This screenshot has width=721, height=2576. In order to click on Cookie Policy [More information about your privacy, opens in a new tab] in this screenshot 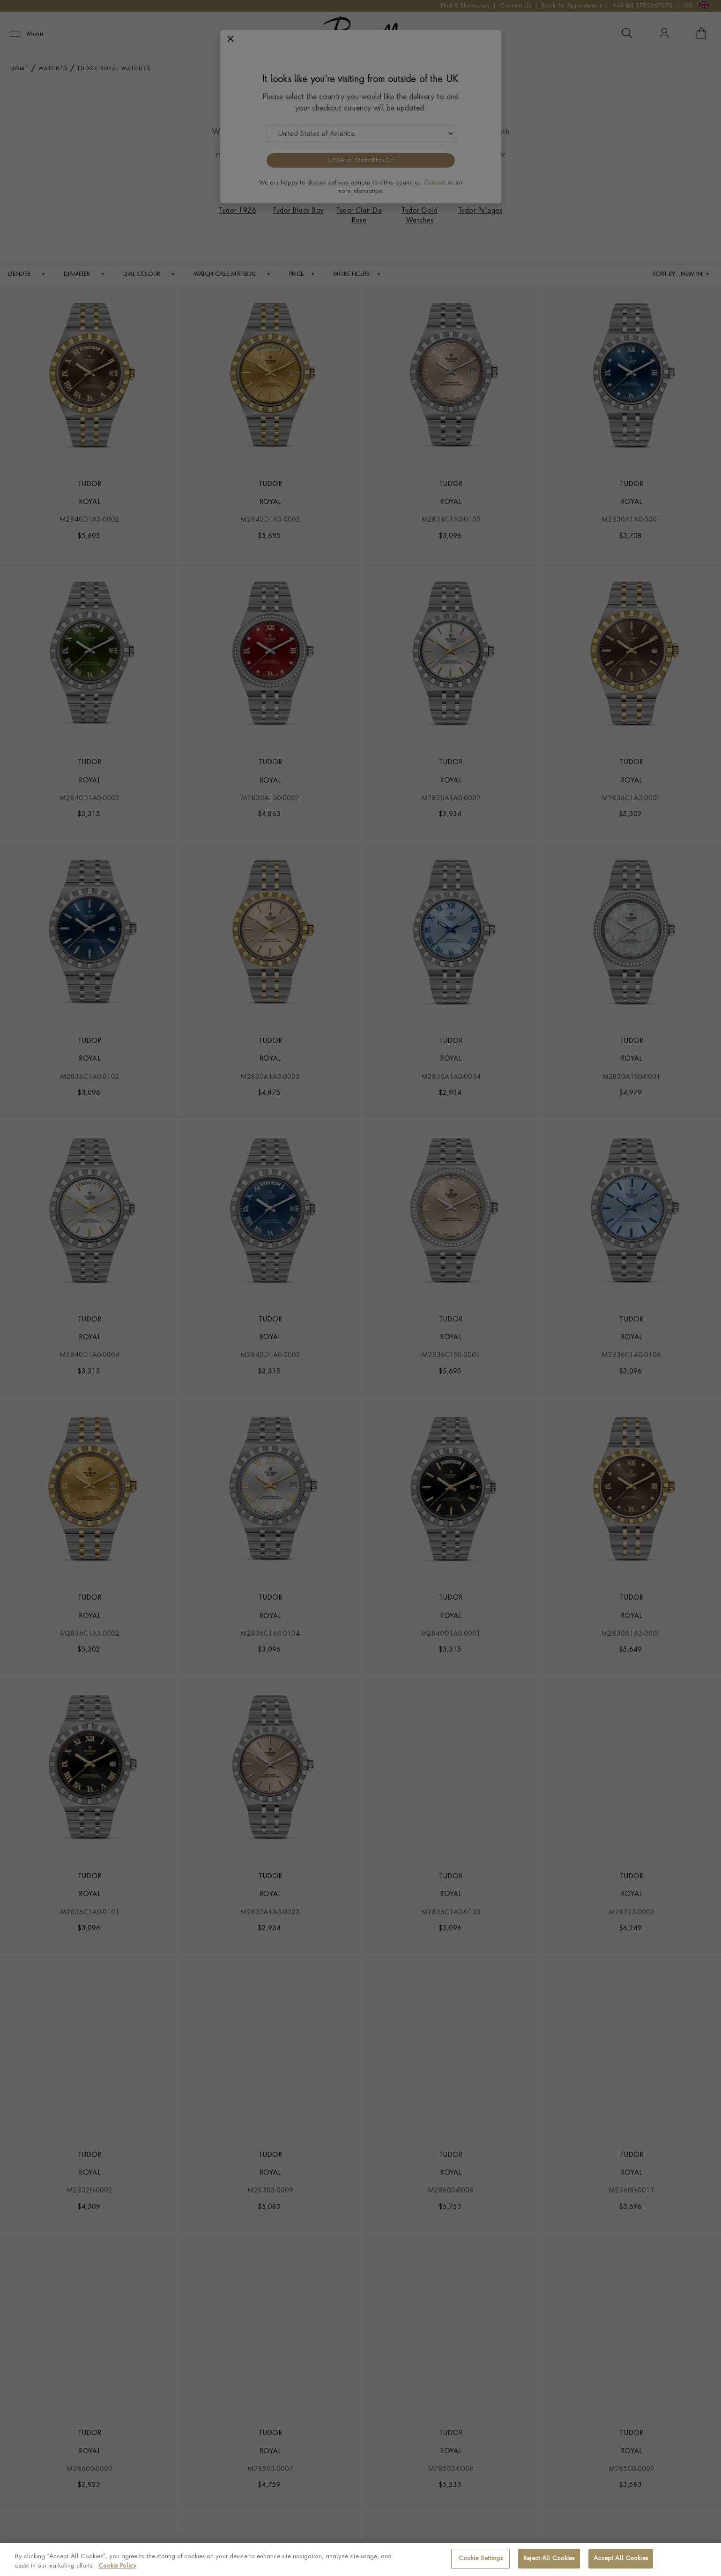, I will do `click(117, 2566)`.